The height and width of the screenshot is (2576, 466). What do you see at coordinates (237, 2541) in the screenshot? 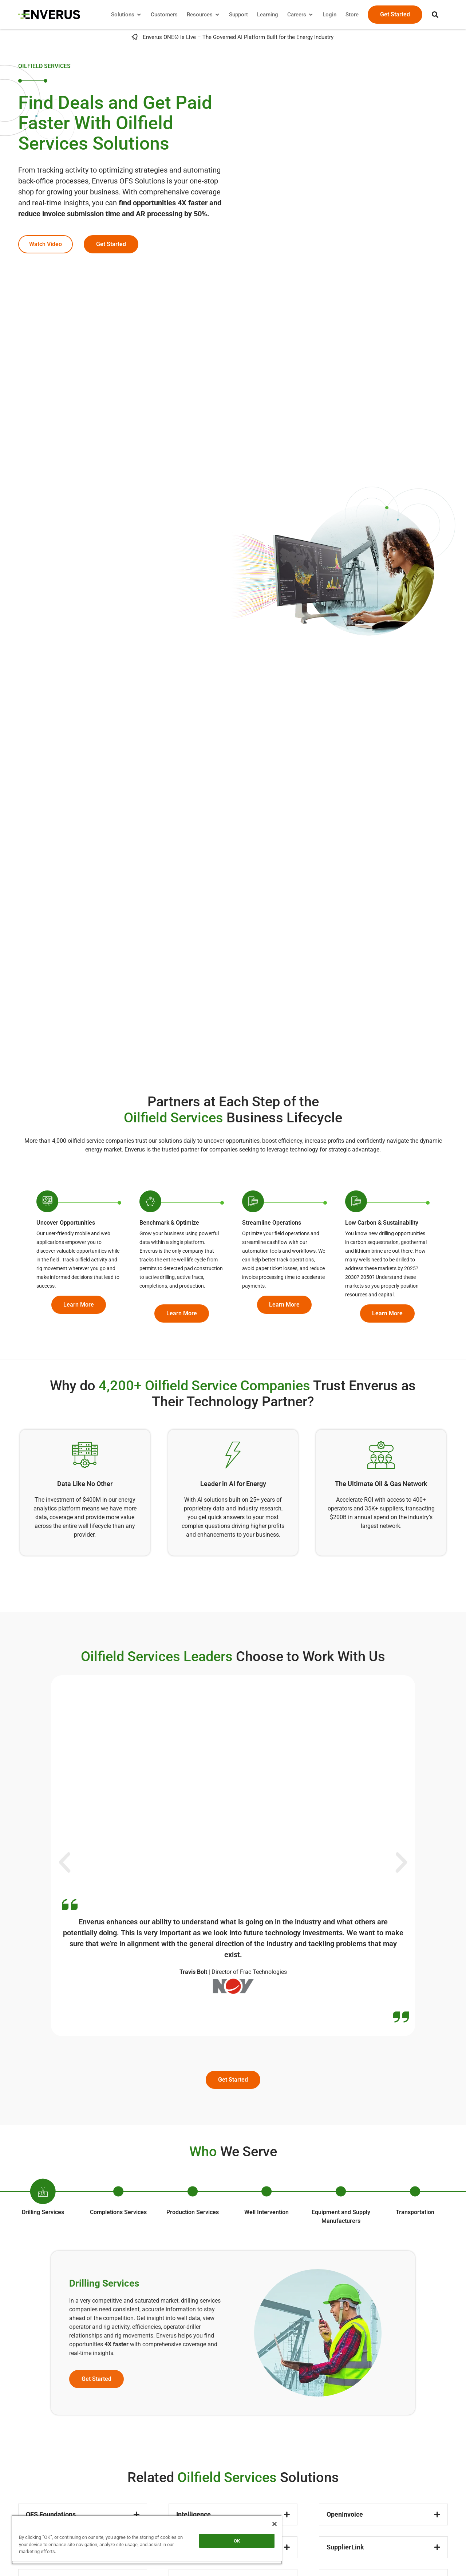
I see `OK` at bounding box center [237, 2541].